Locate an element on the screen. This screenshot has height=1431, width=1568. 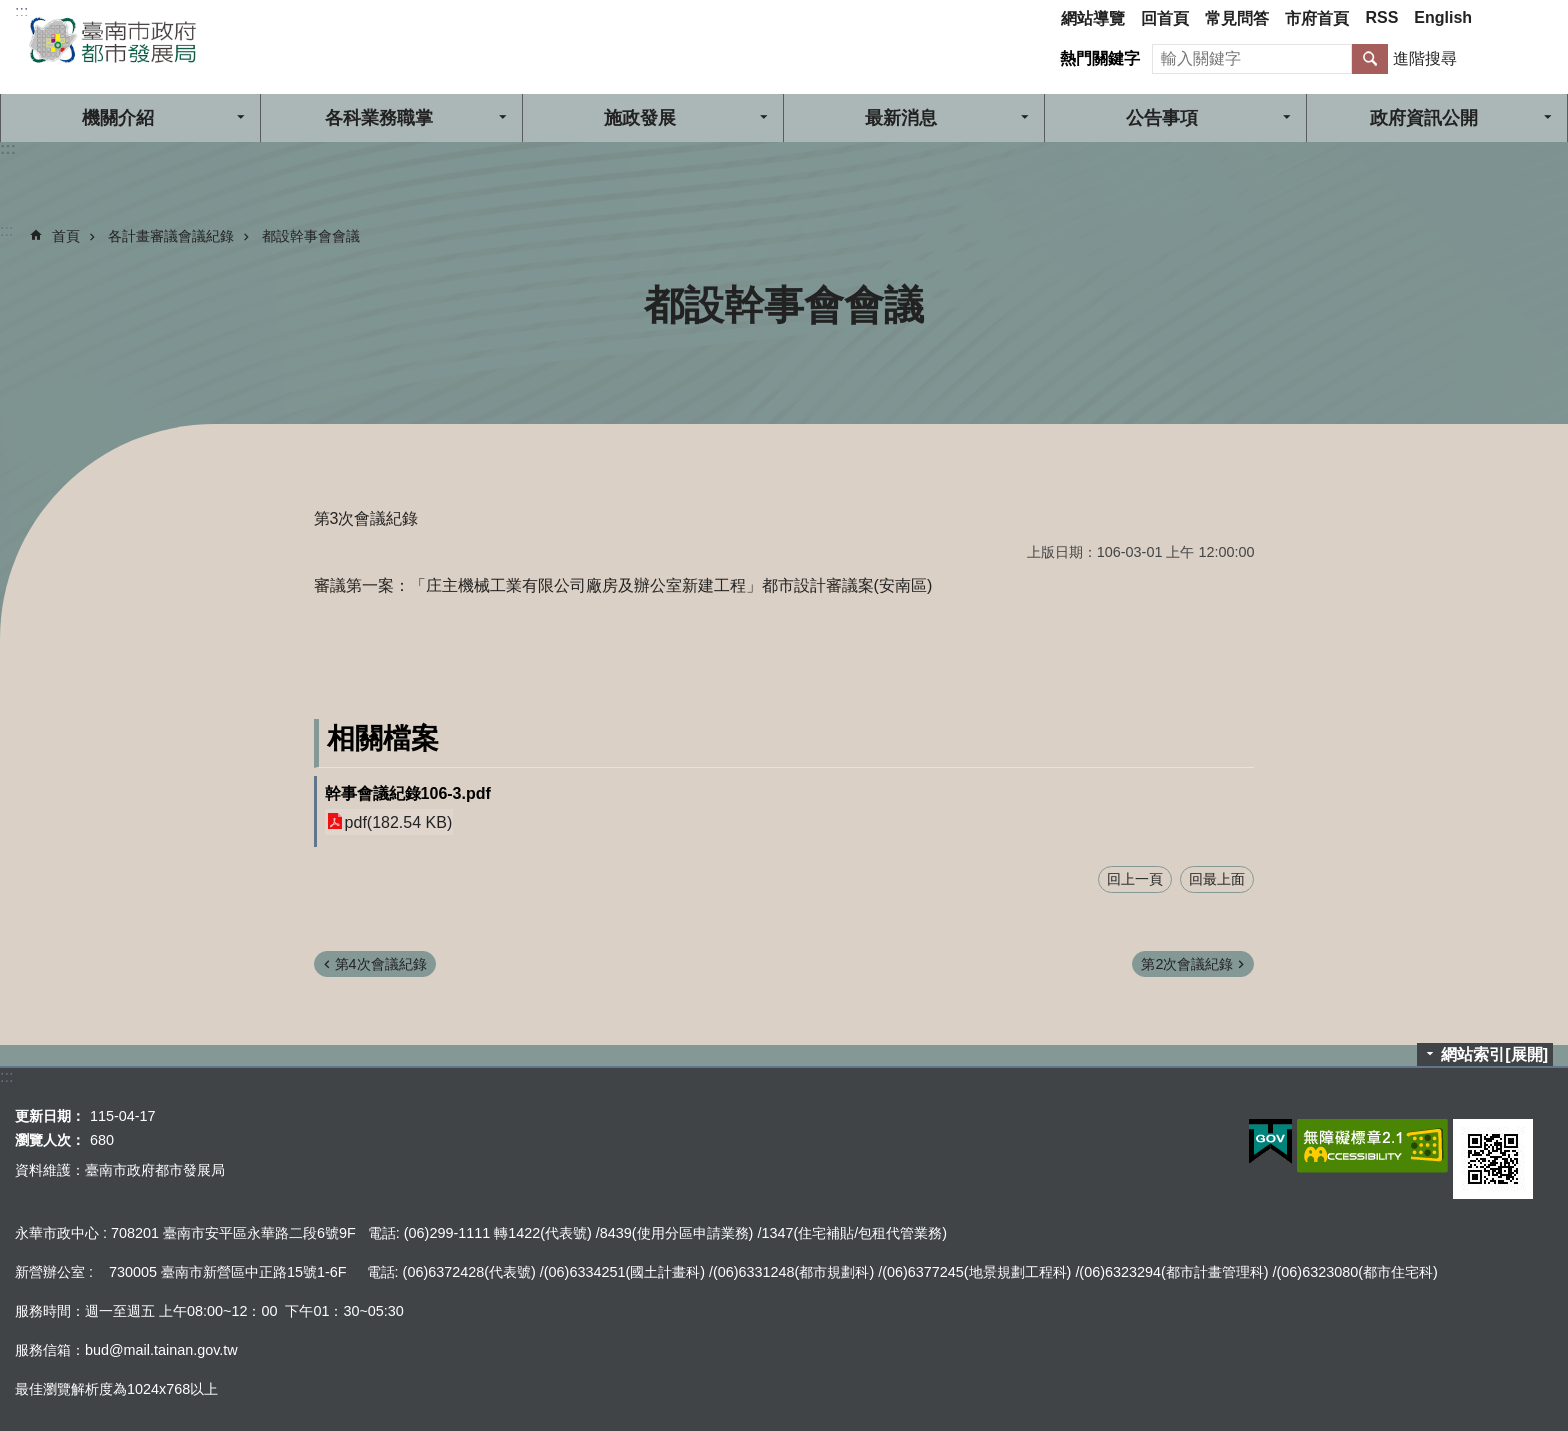
網站索引[展開] is located at coordinates (1494, 1054).